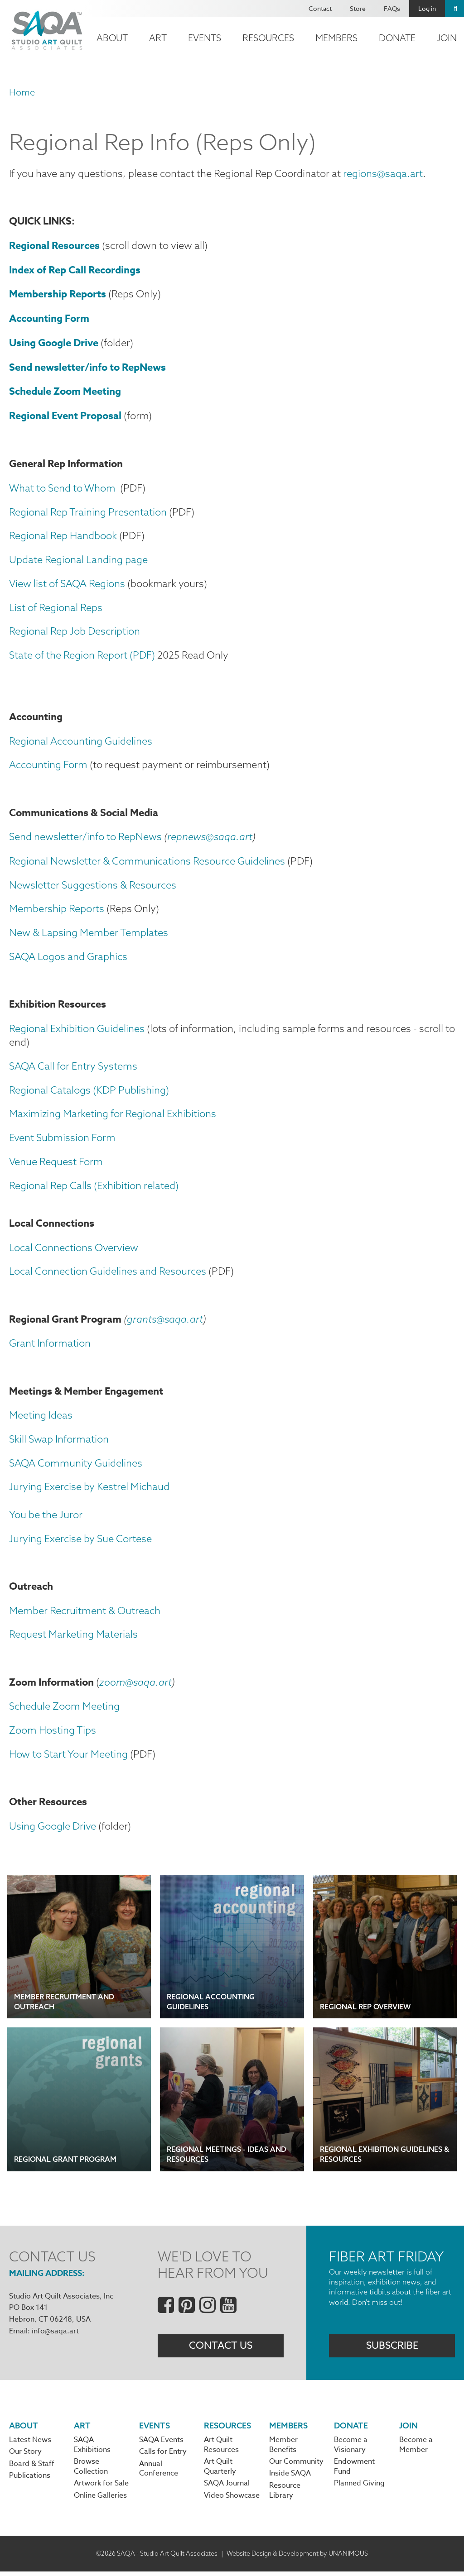 This screenshot has height=2576, width=464. What do you see at coordinates (365, 2010) in the screenshot?
I see `Regional Rep Overview` at bounding box center [365, 2010].